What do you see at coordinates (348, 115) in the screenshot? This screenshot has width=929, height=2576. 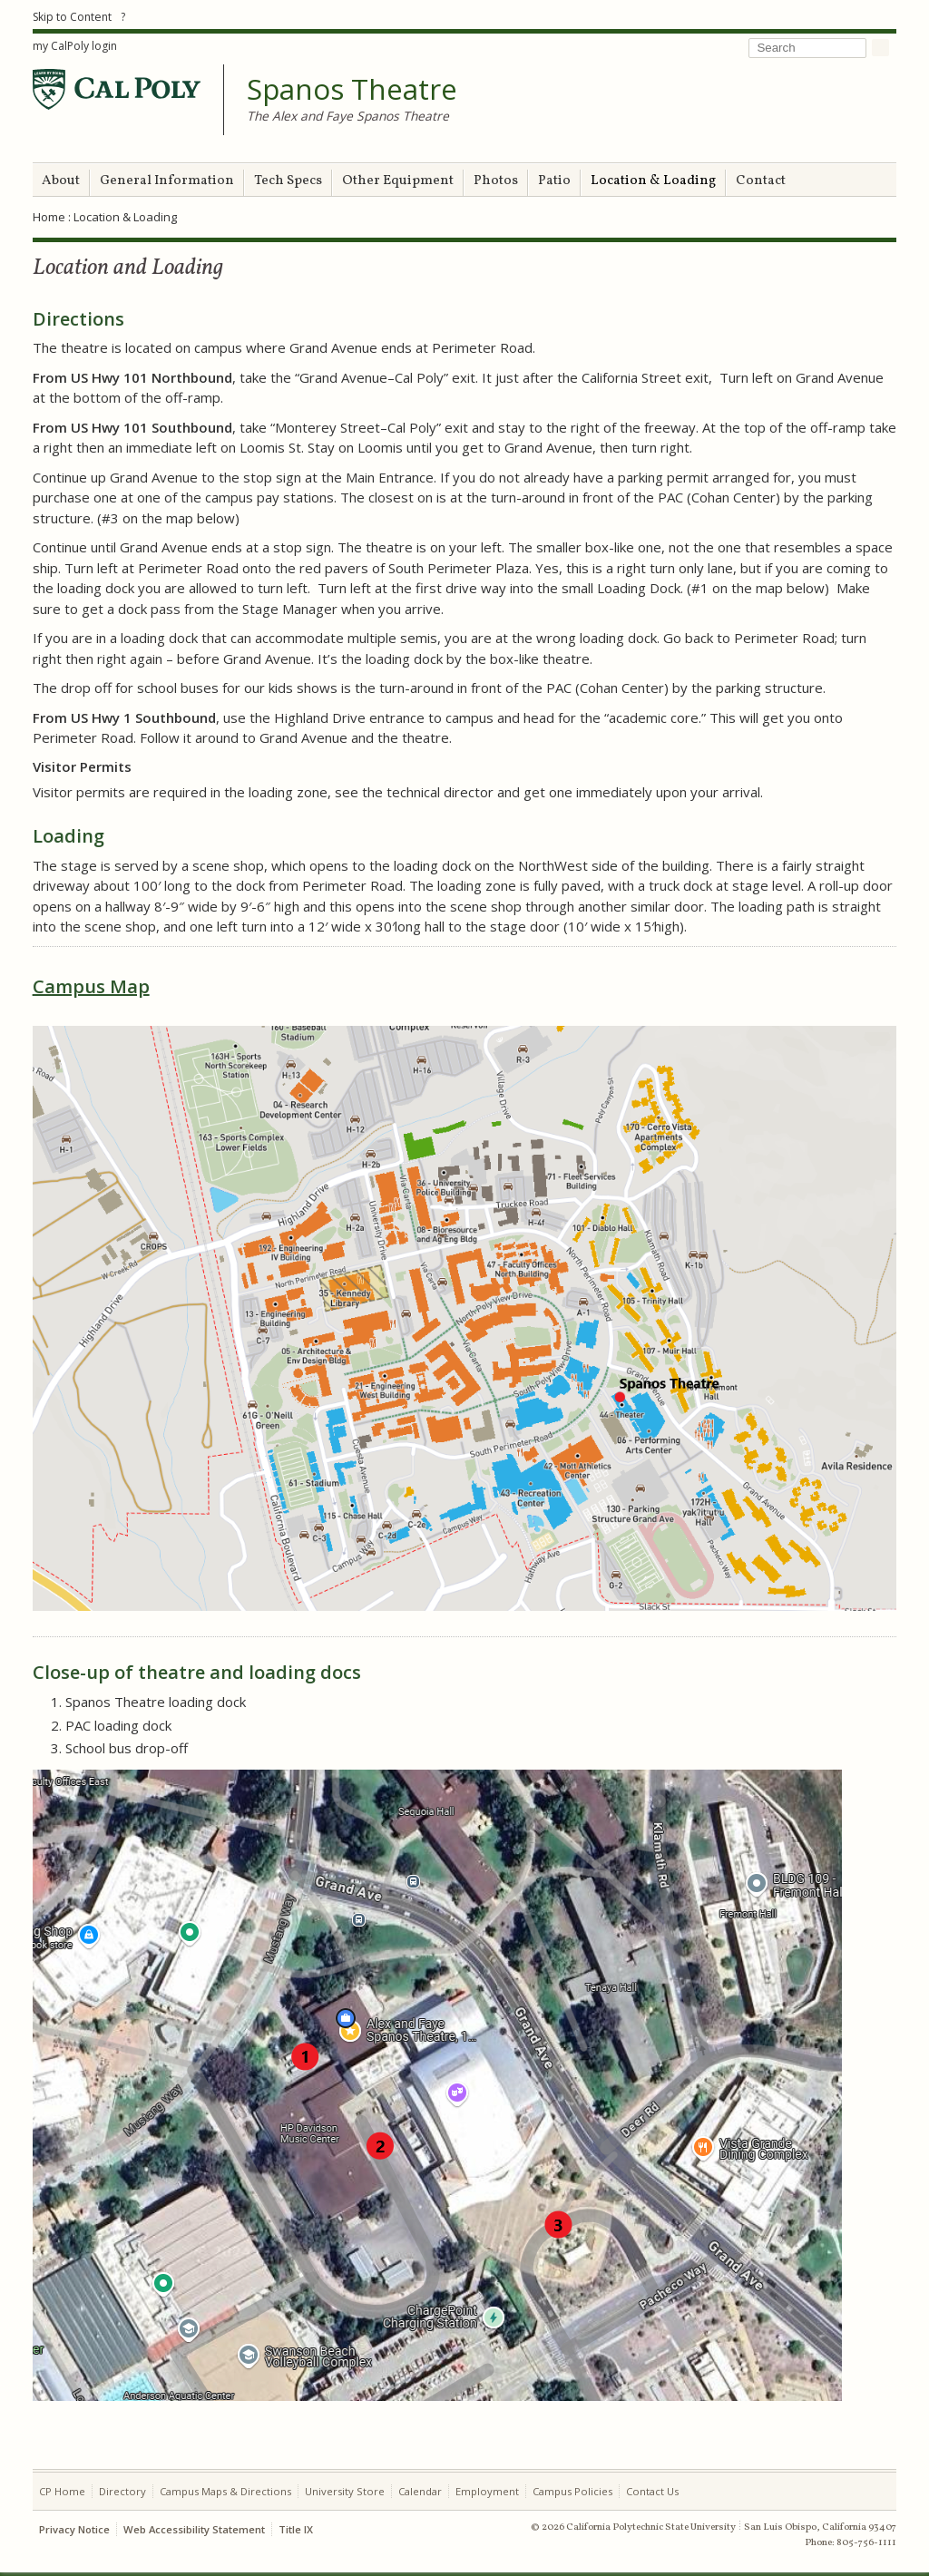 I see `The Alex and Faye Spanos Theatre` at bounding box center [348, 115].